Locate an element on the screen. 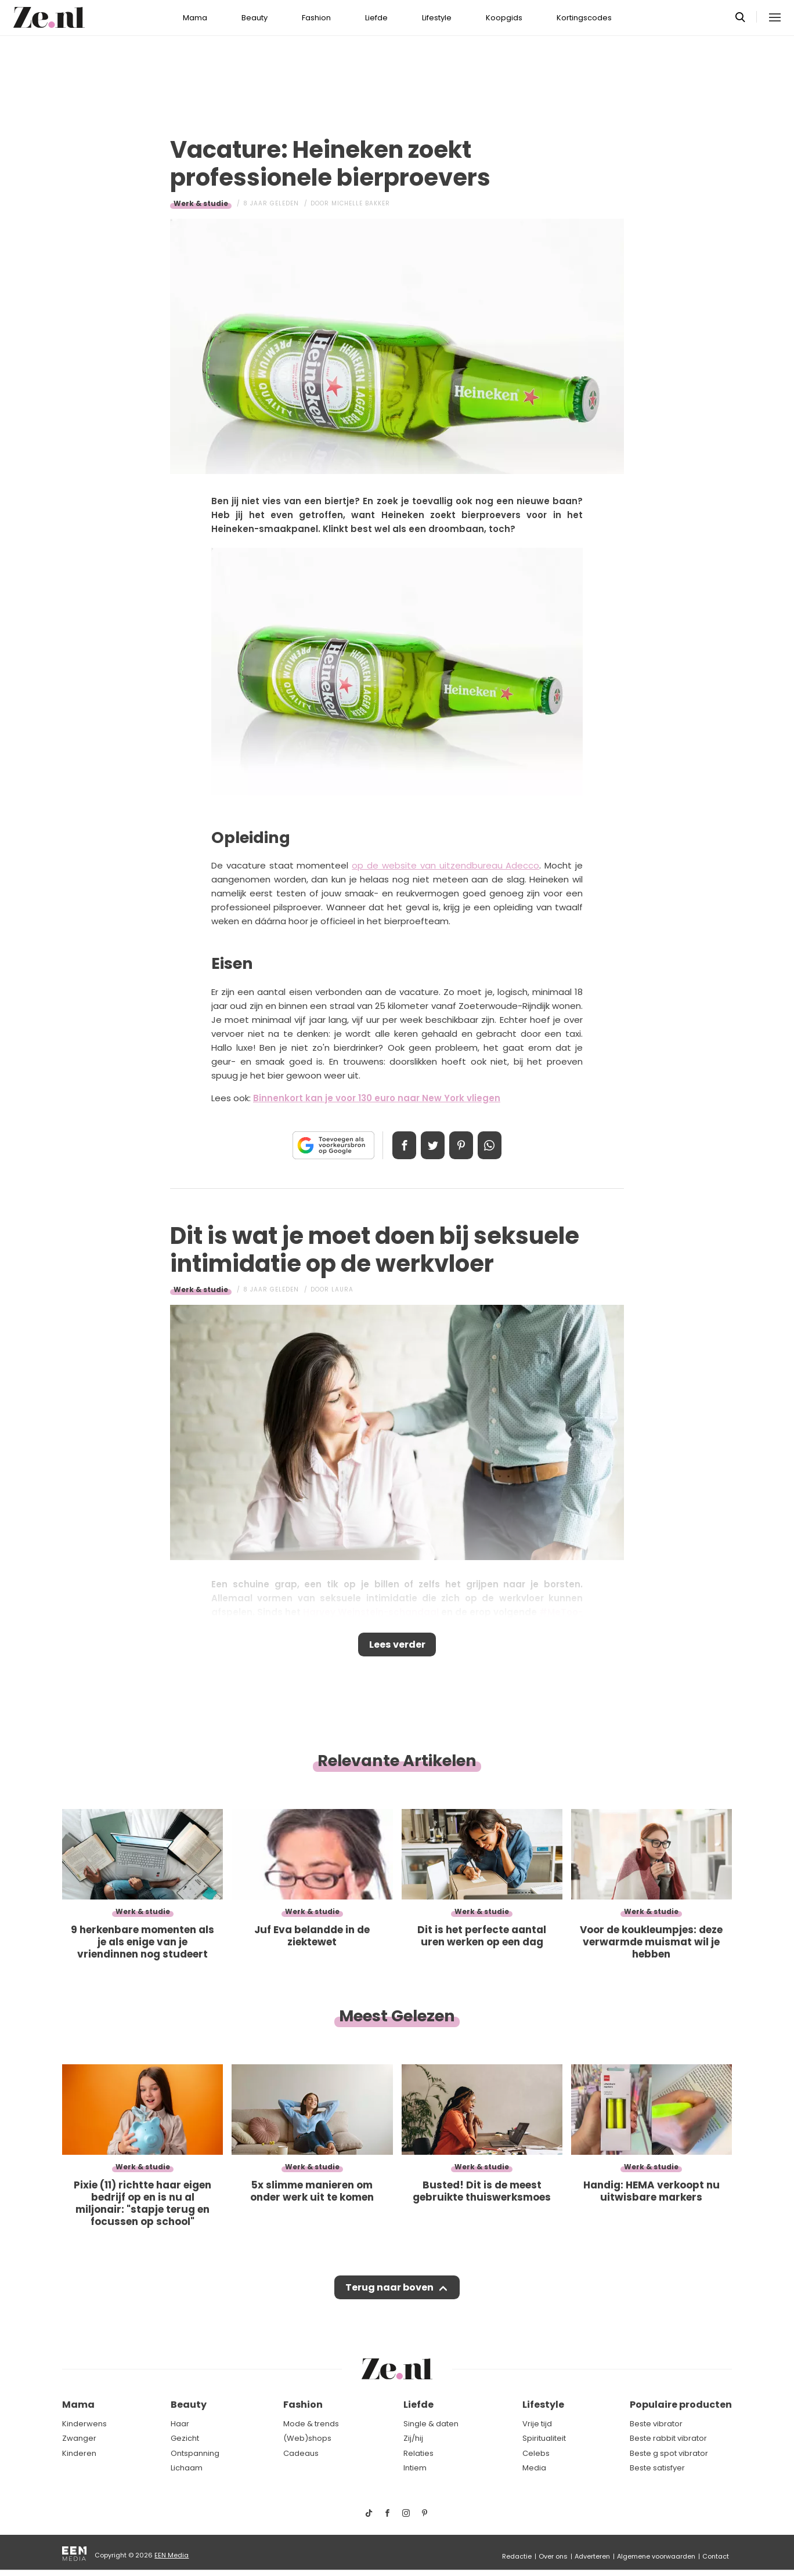 The width and height of the screenshot is (794, 2576). Algemene voorwaarden is located at coordinates (656, 2556).